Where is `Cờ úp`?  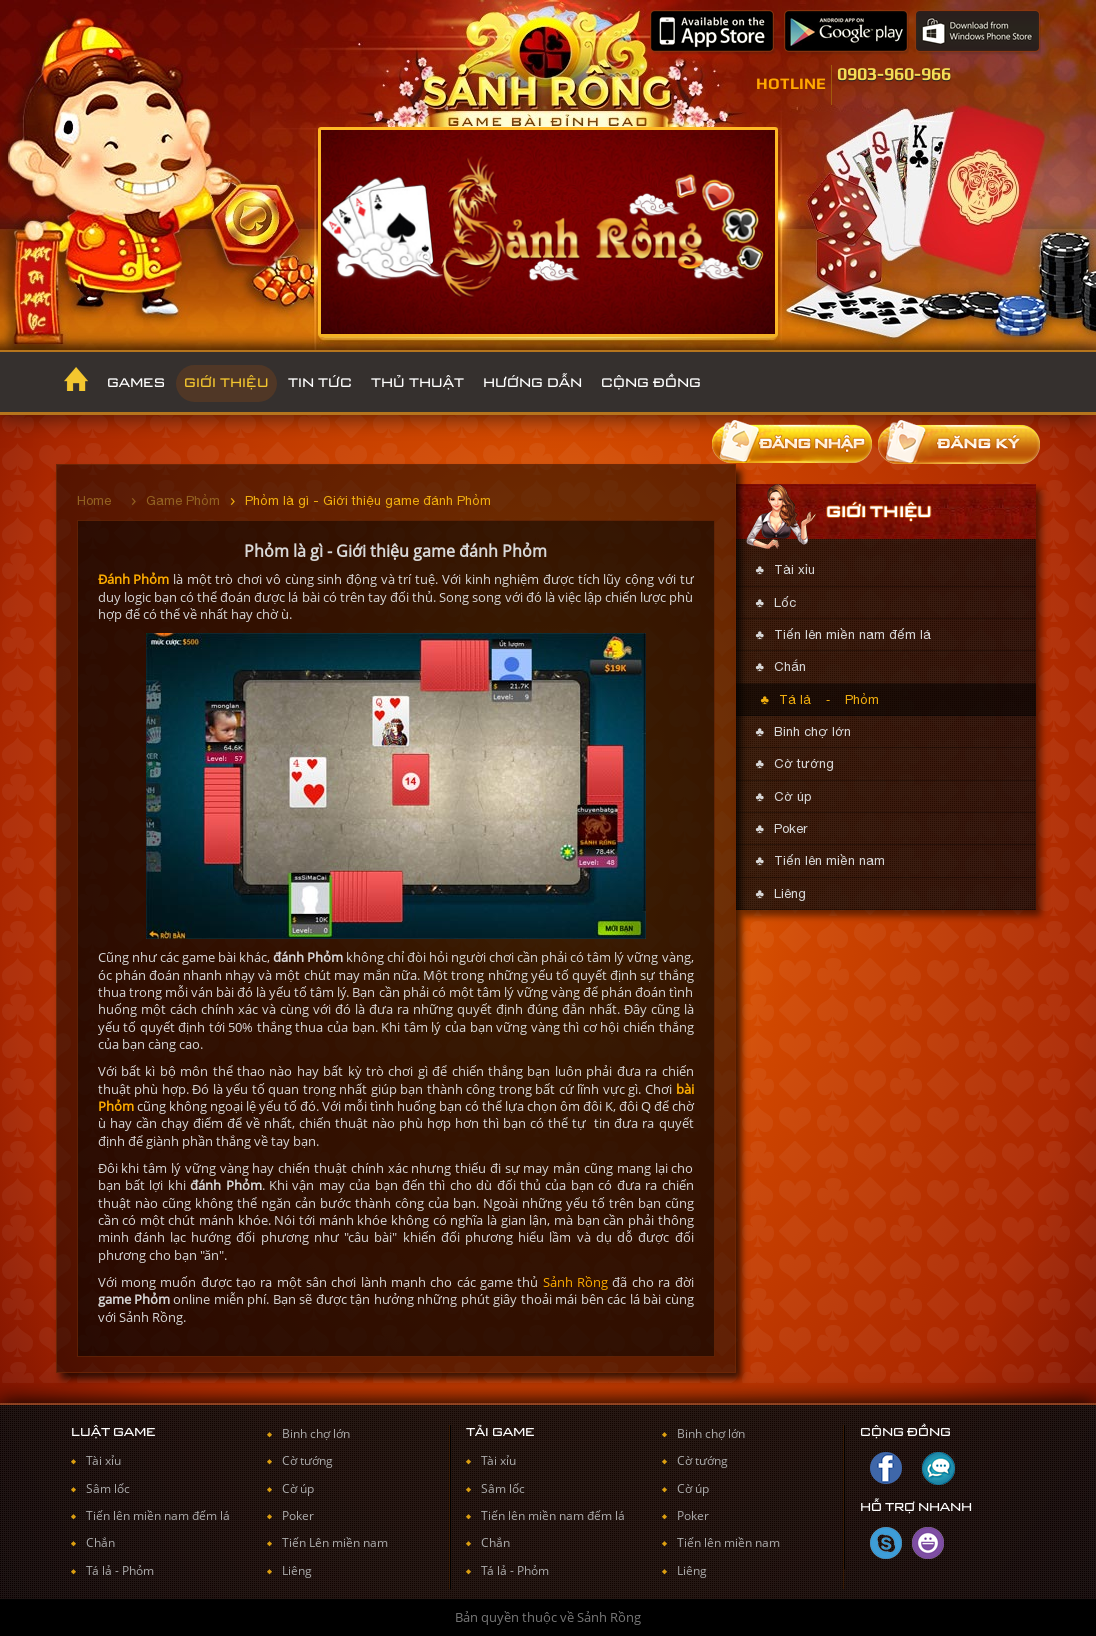 Cờ úp is located at coordinates (792, 796).